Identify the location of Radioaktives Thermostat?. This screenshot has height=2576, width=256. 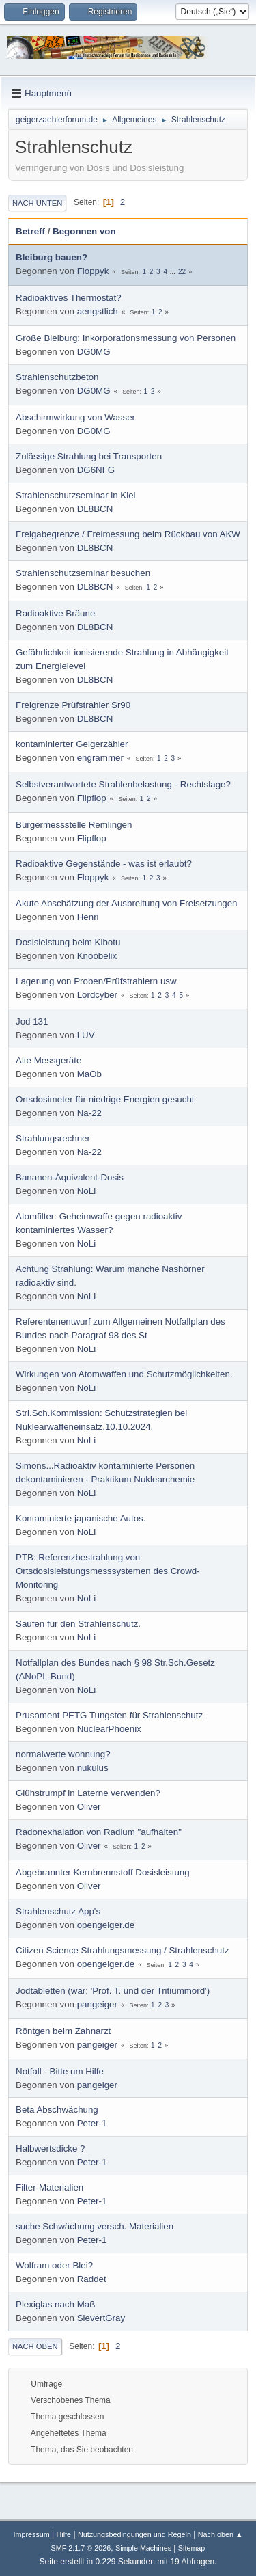
(69, 298).